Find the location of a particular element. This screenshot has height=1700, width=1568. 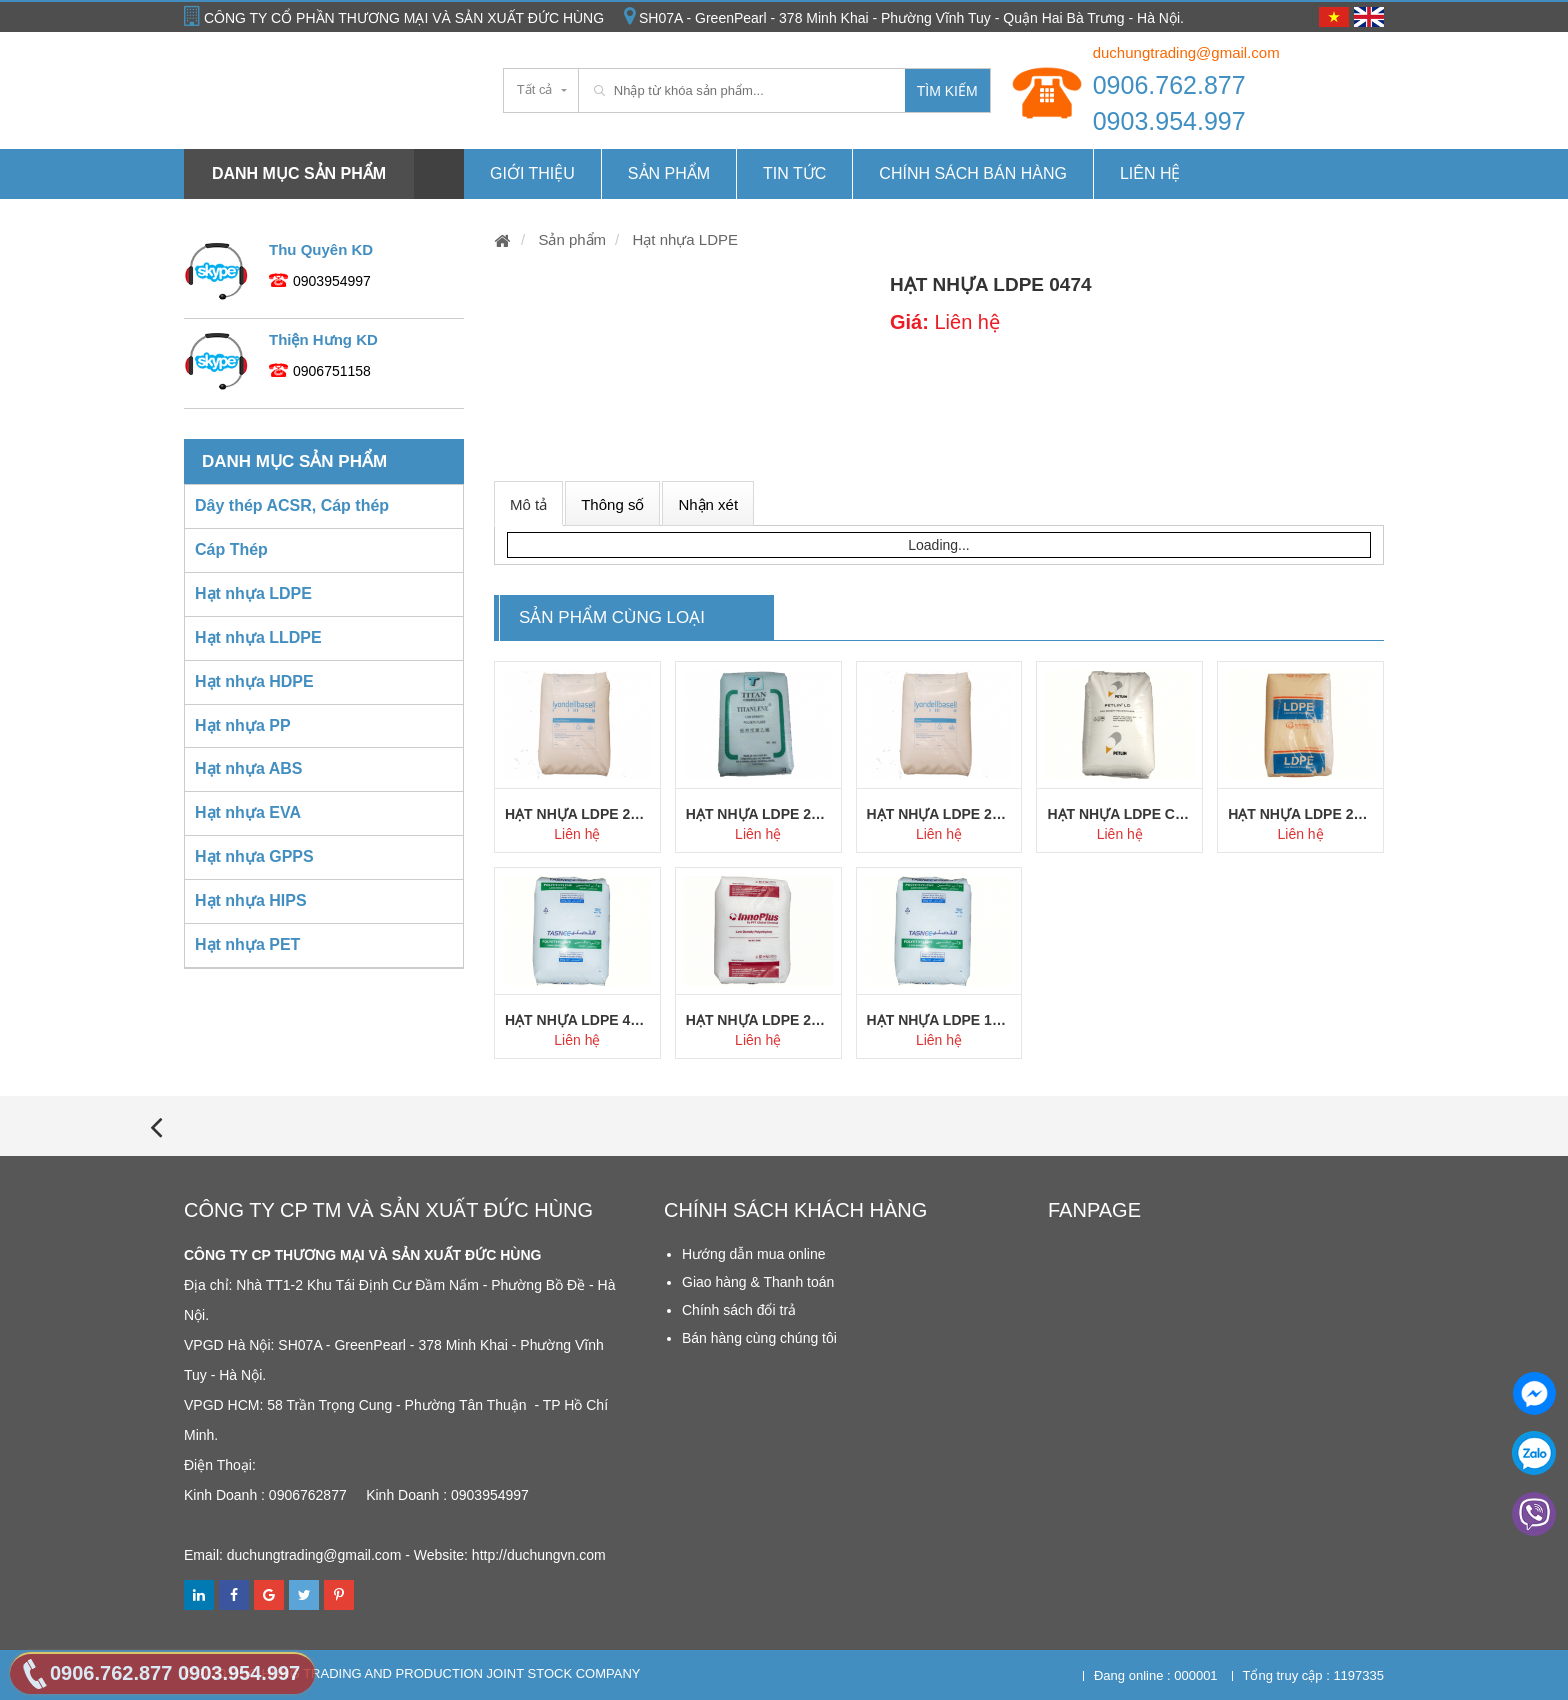

Liên hệ is located at coordinates (1150, 173).